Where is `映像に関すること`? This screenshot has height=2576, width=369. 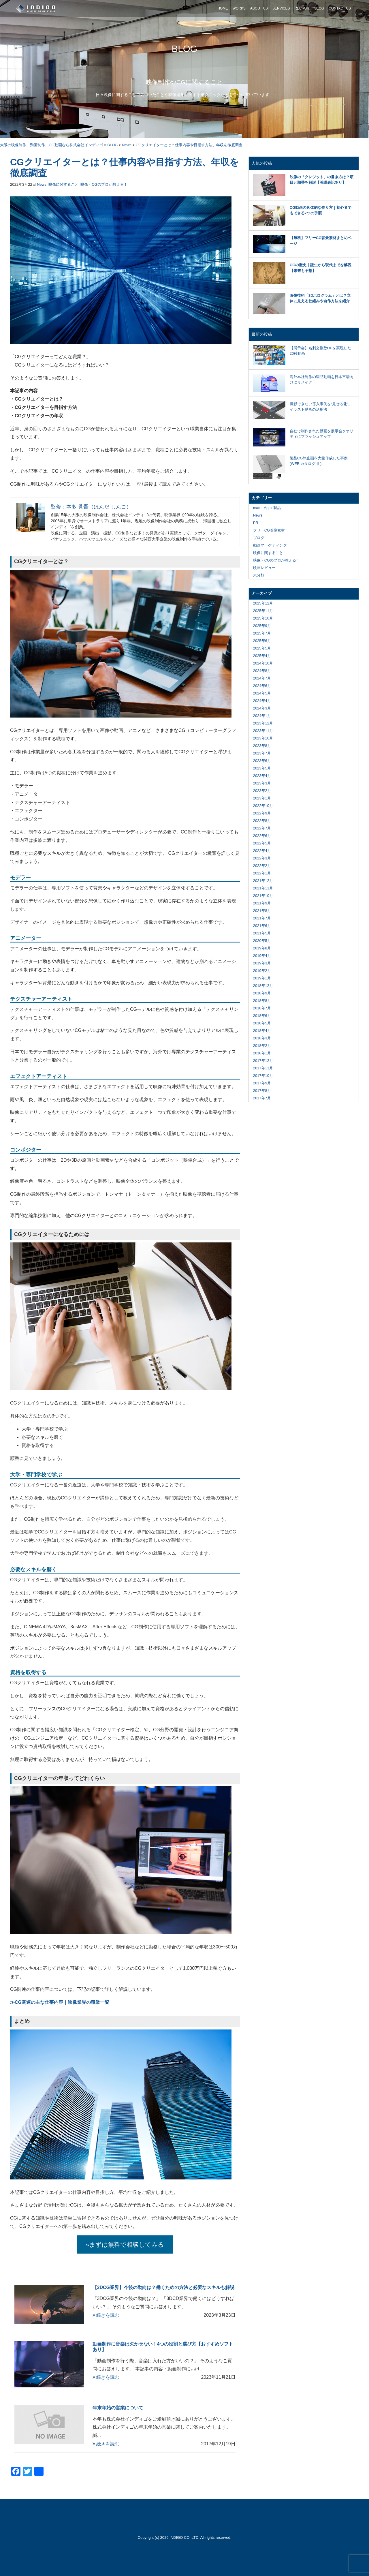
映像に関すること is located at coordinates (63, 184).